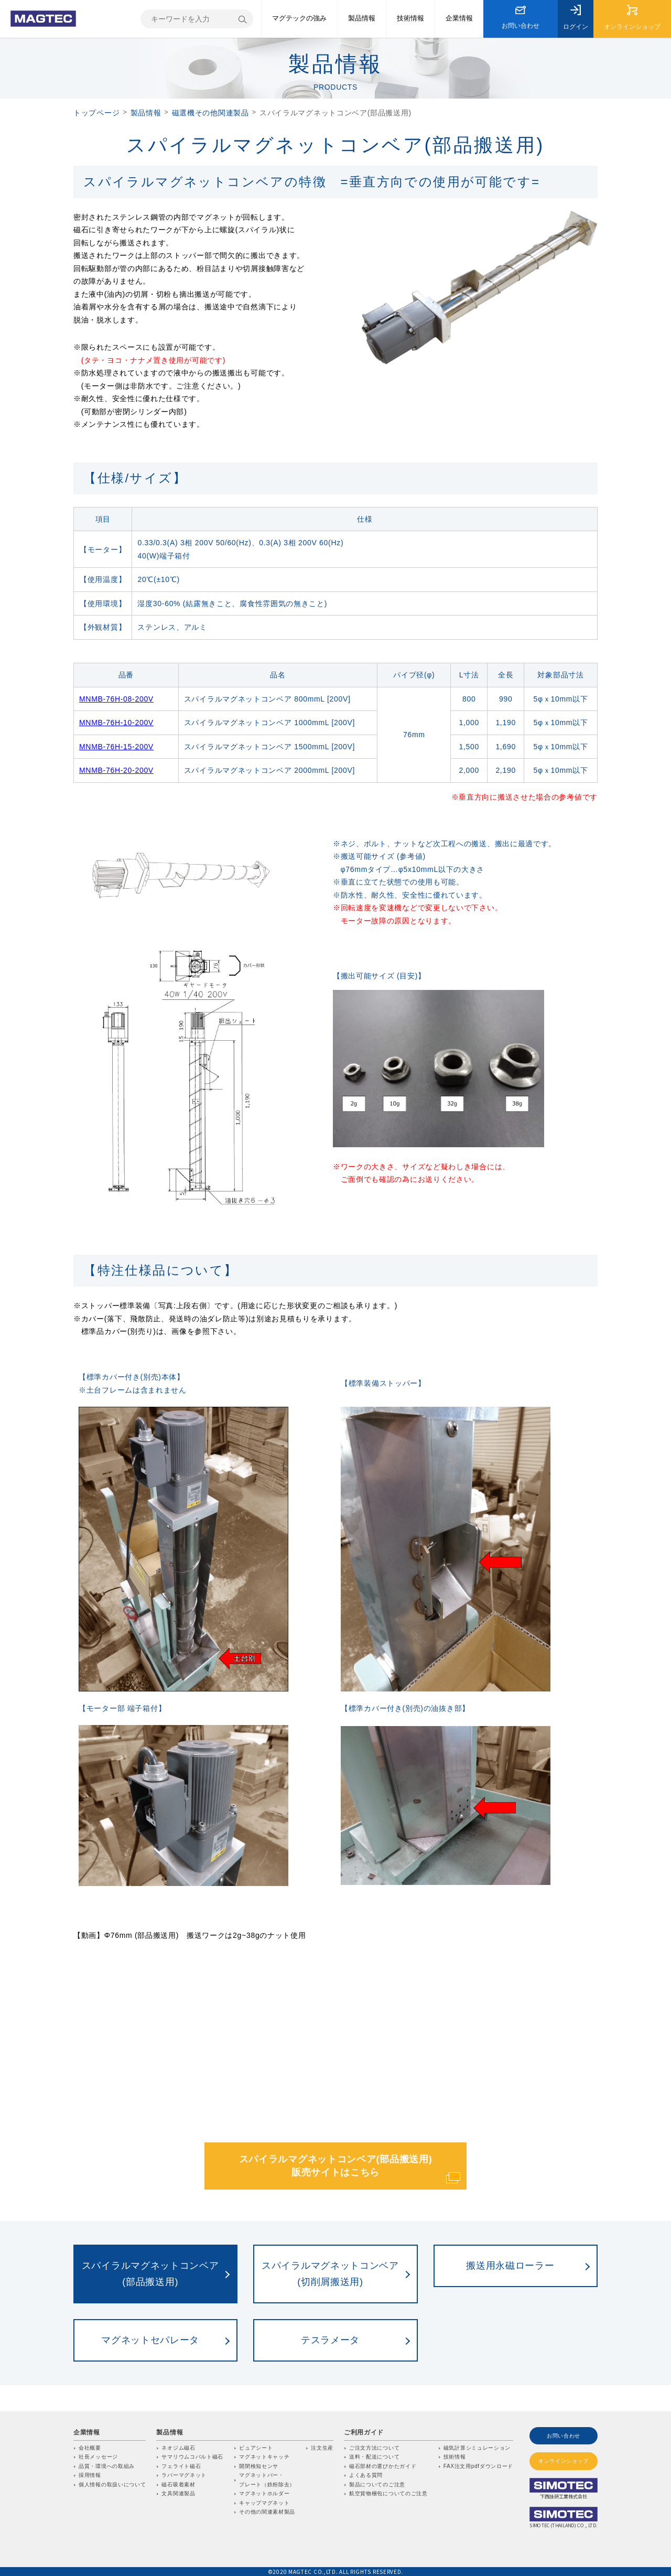 Image resolution: width=671 pixels, height=2576 pixels. Describe the element at coordinates (264, 2457) in the screenshot. I see `マグネットキャッチ` at that location.